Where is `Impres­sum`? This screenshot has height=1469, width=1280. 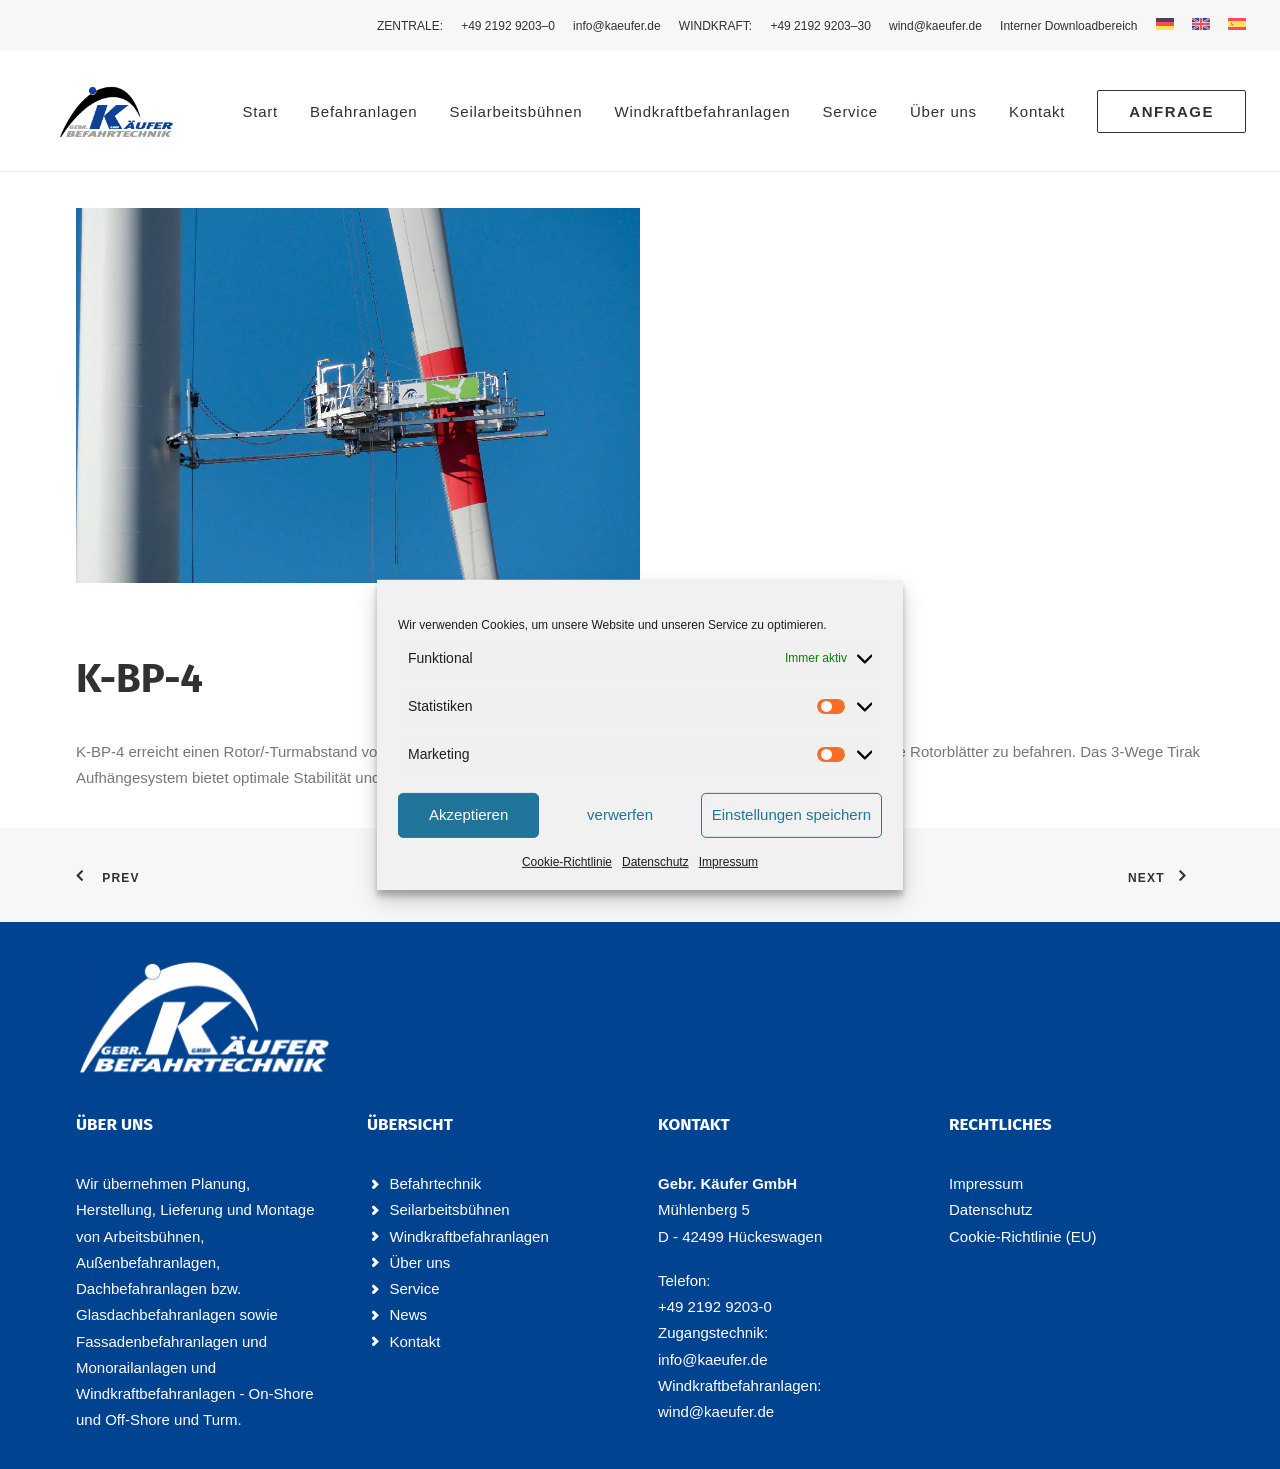
Impres­sum is located at coordinates (728, 861).